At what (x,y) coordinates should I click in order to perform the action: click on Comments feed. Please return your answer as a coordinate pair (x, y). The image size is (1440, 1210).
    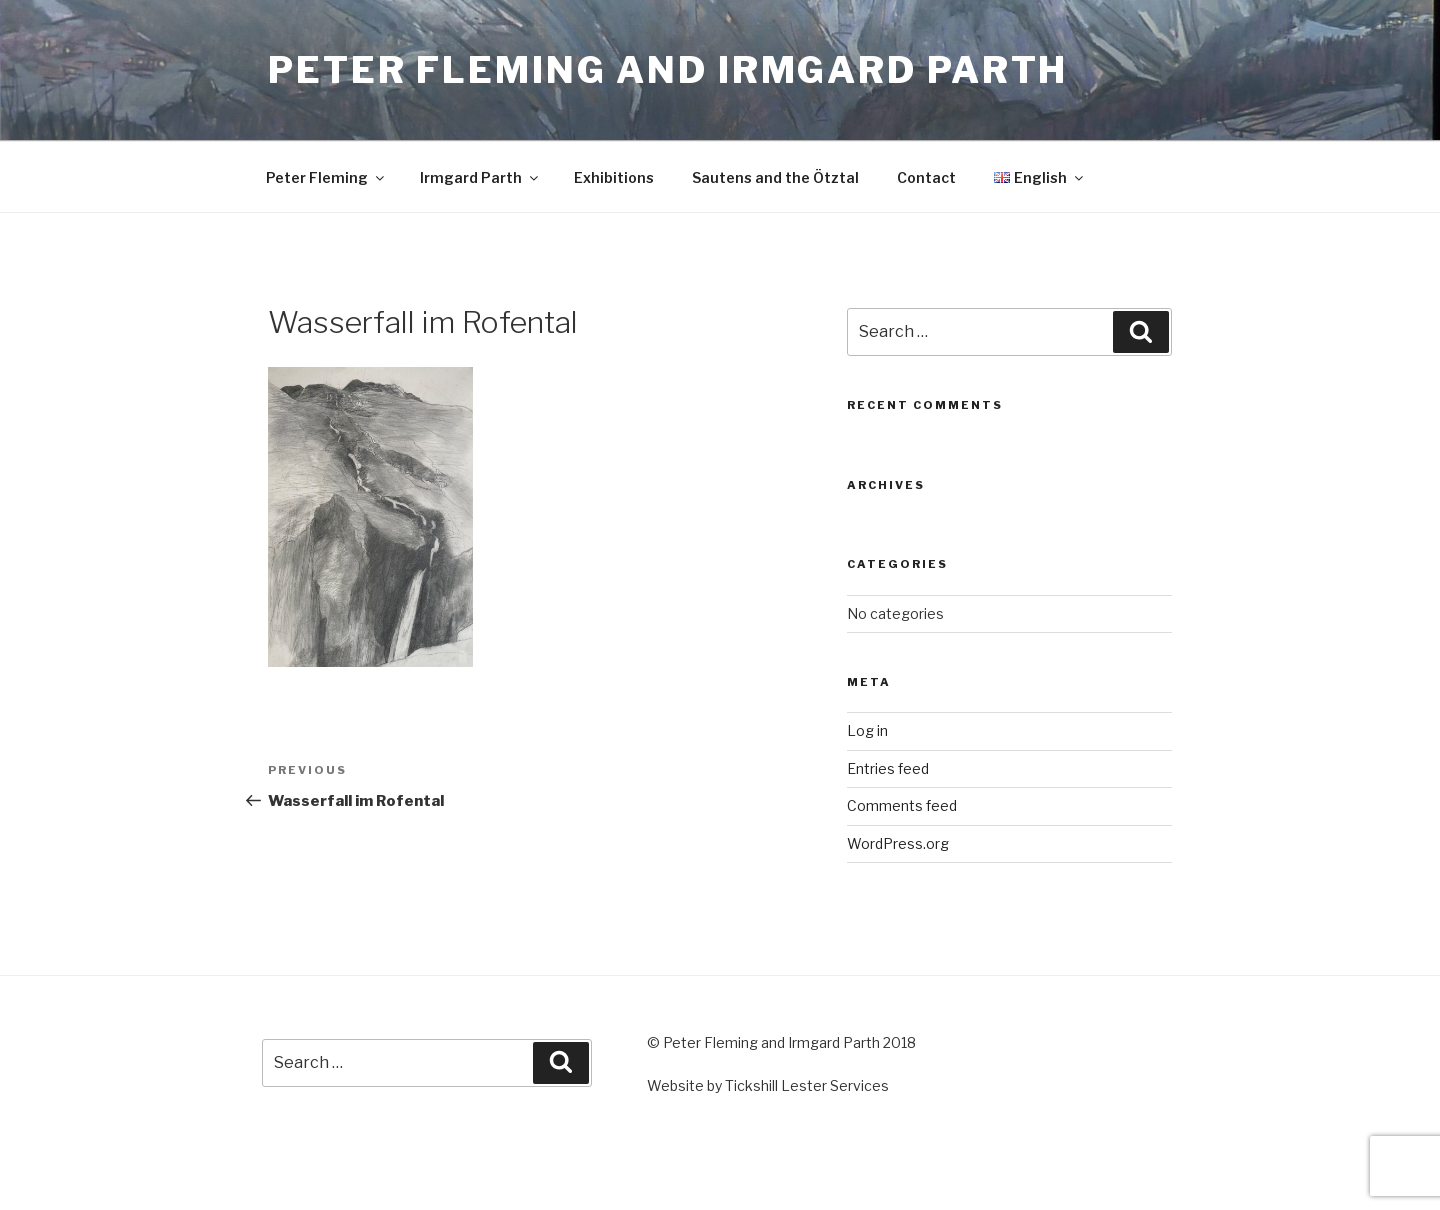
    Looking at the image, I should click on (902, 805).